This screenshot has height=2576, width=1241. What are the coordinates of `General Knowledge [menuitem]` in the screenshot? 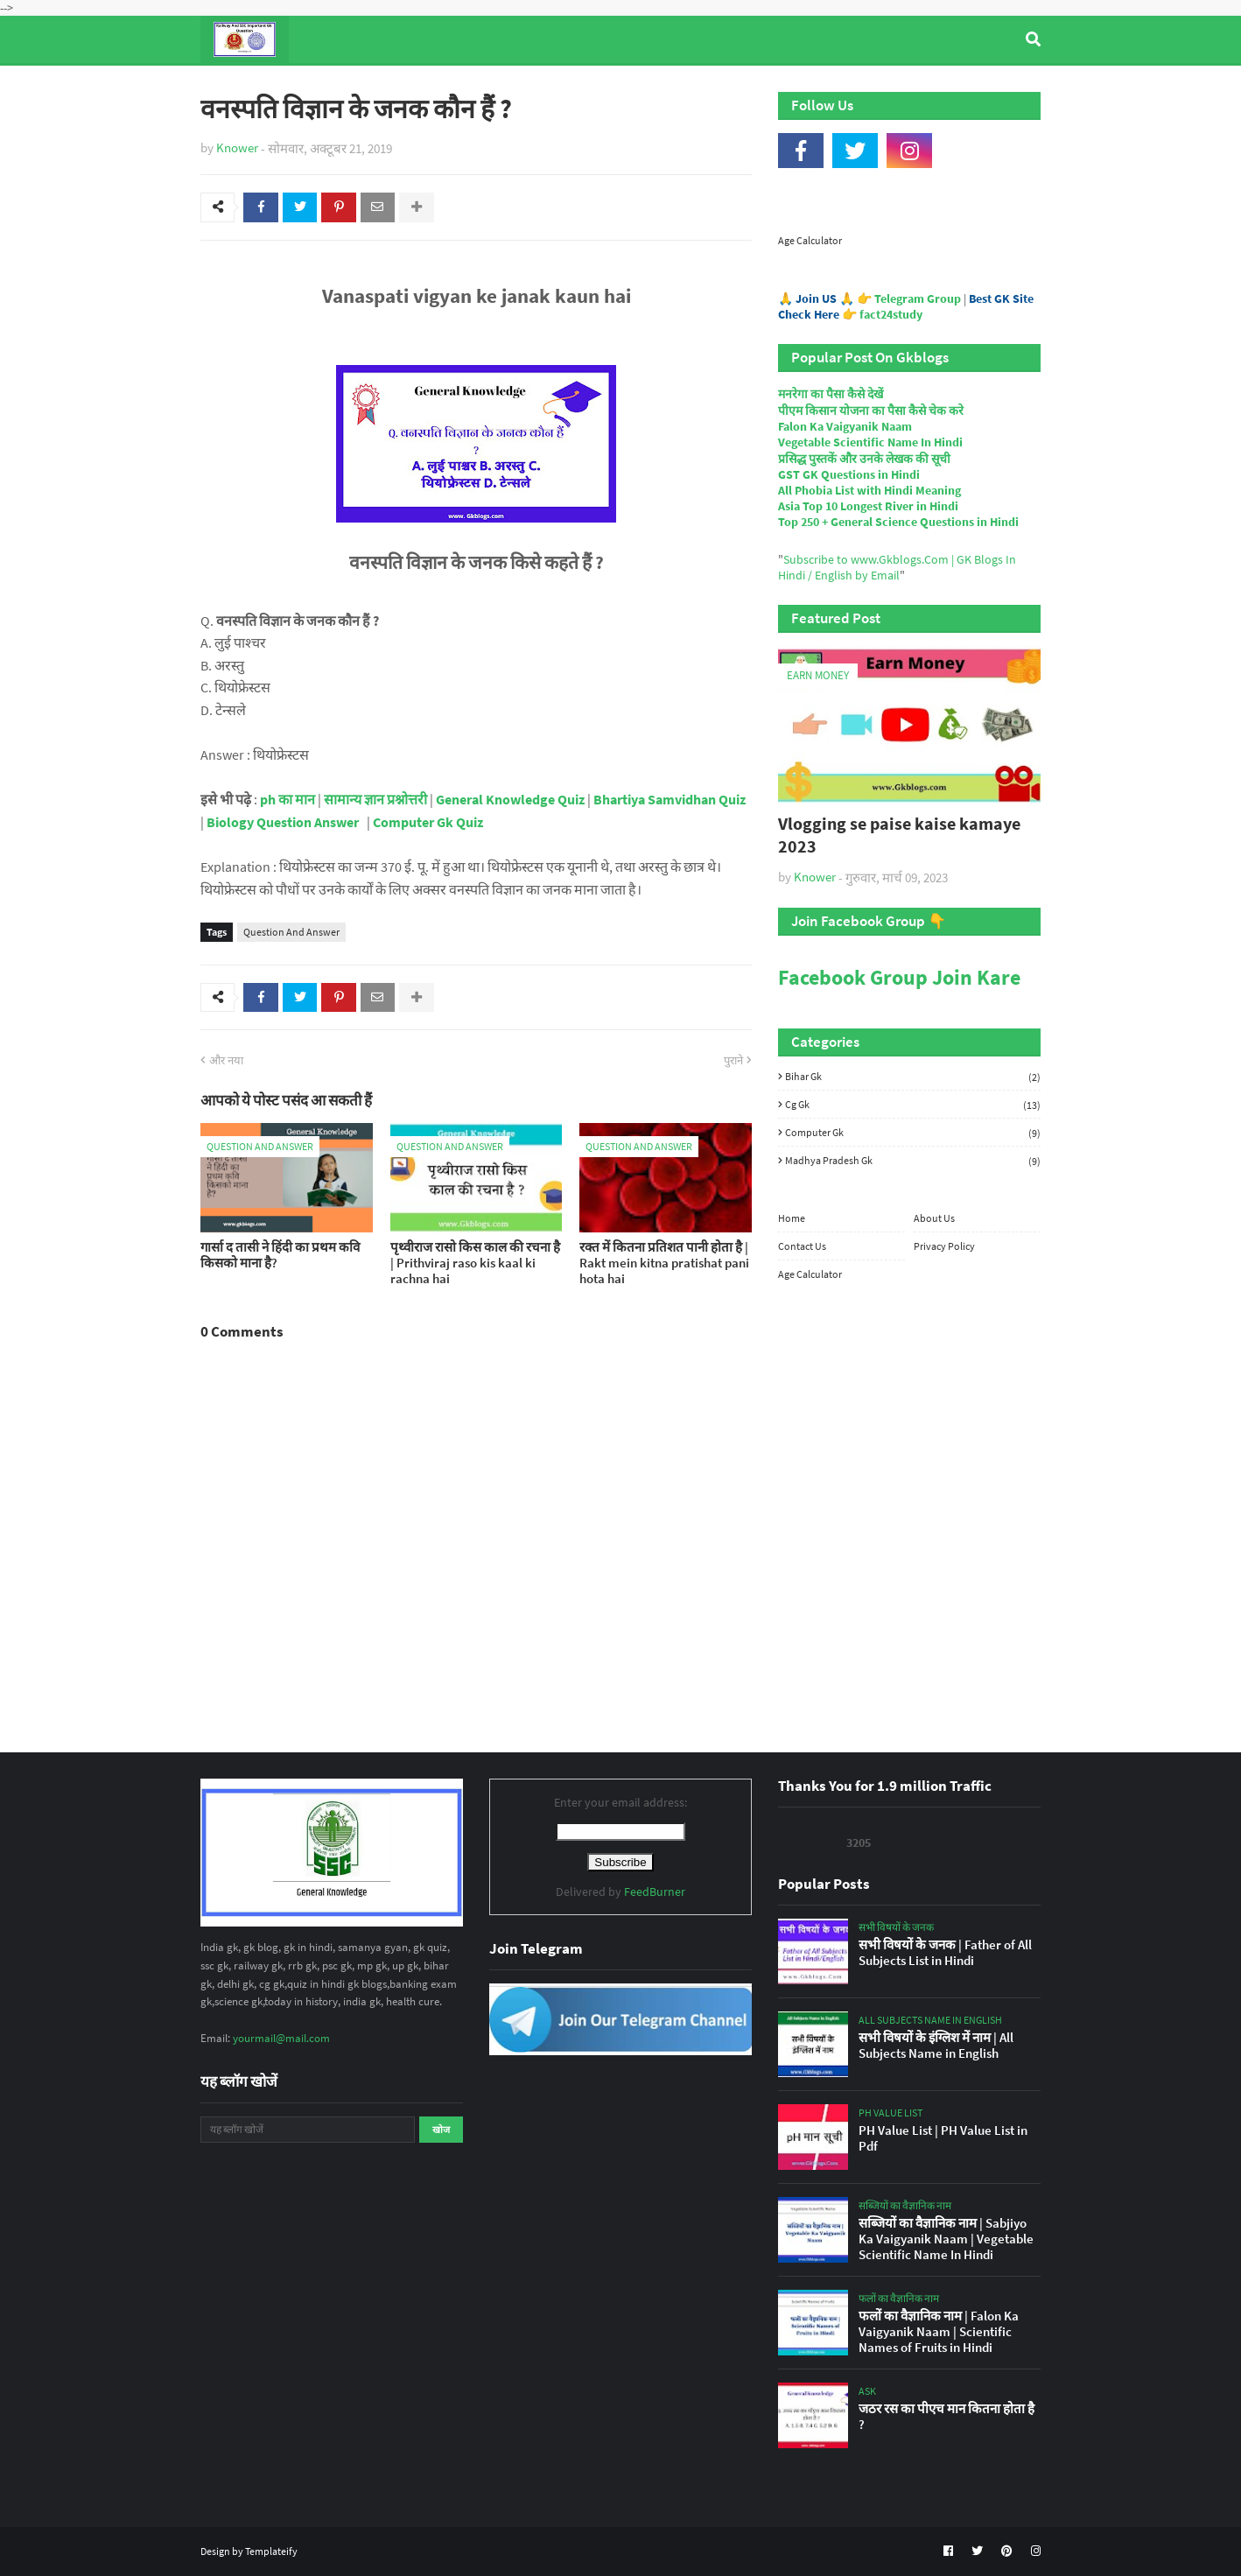 It's located at (470, 86).